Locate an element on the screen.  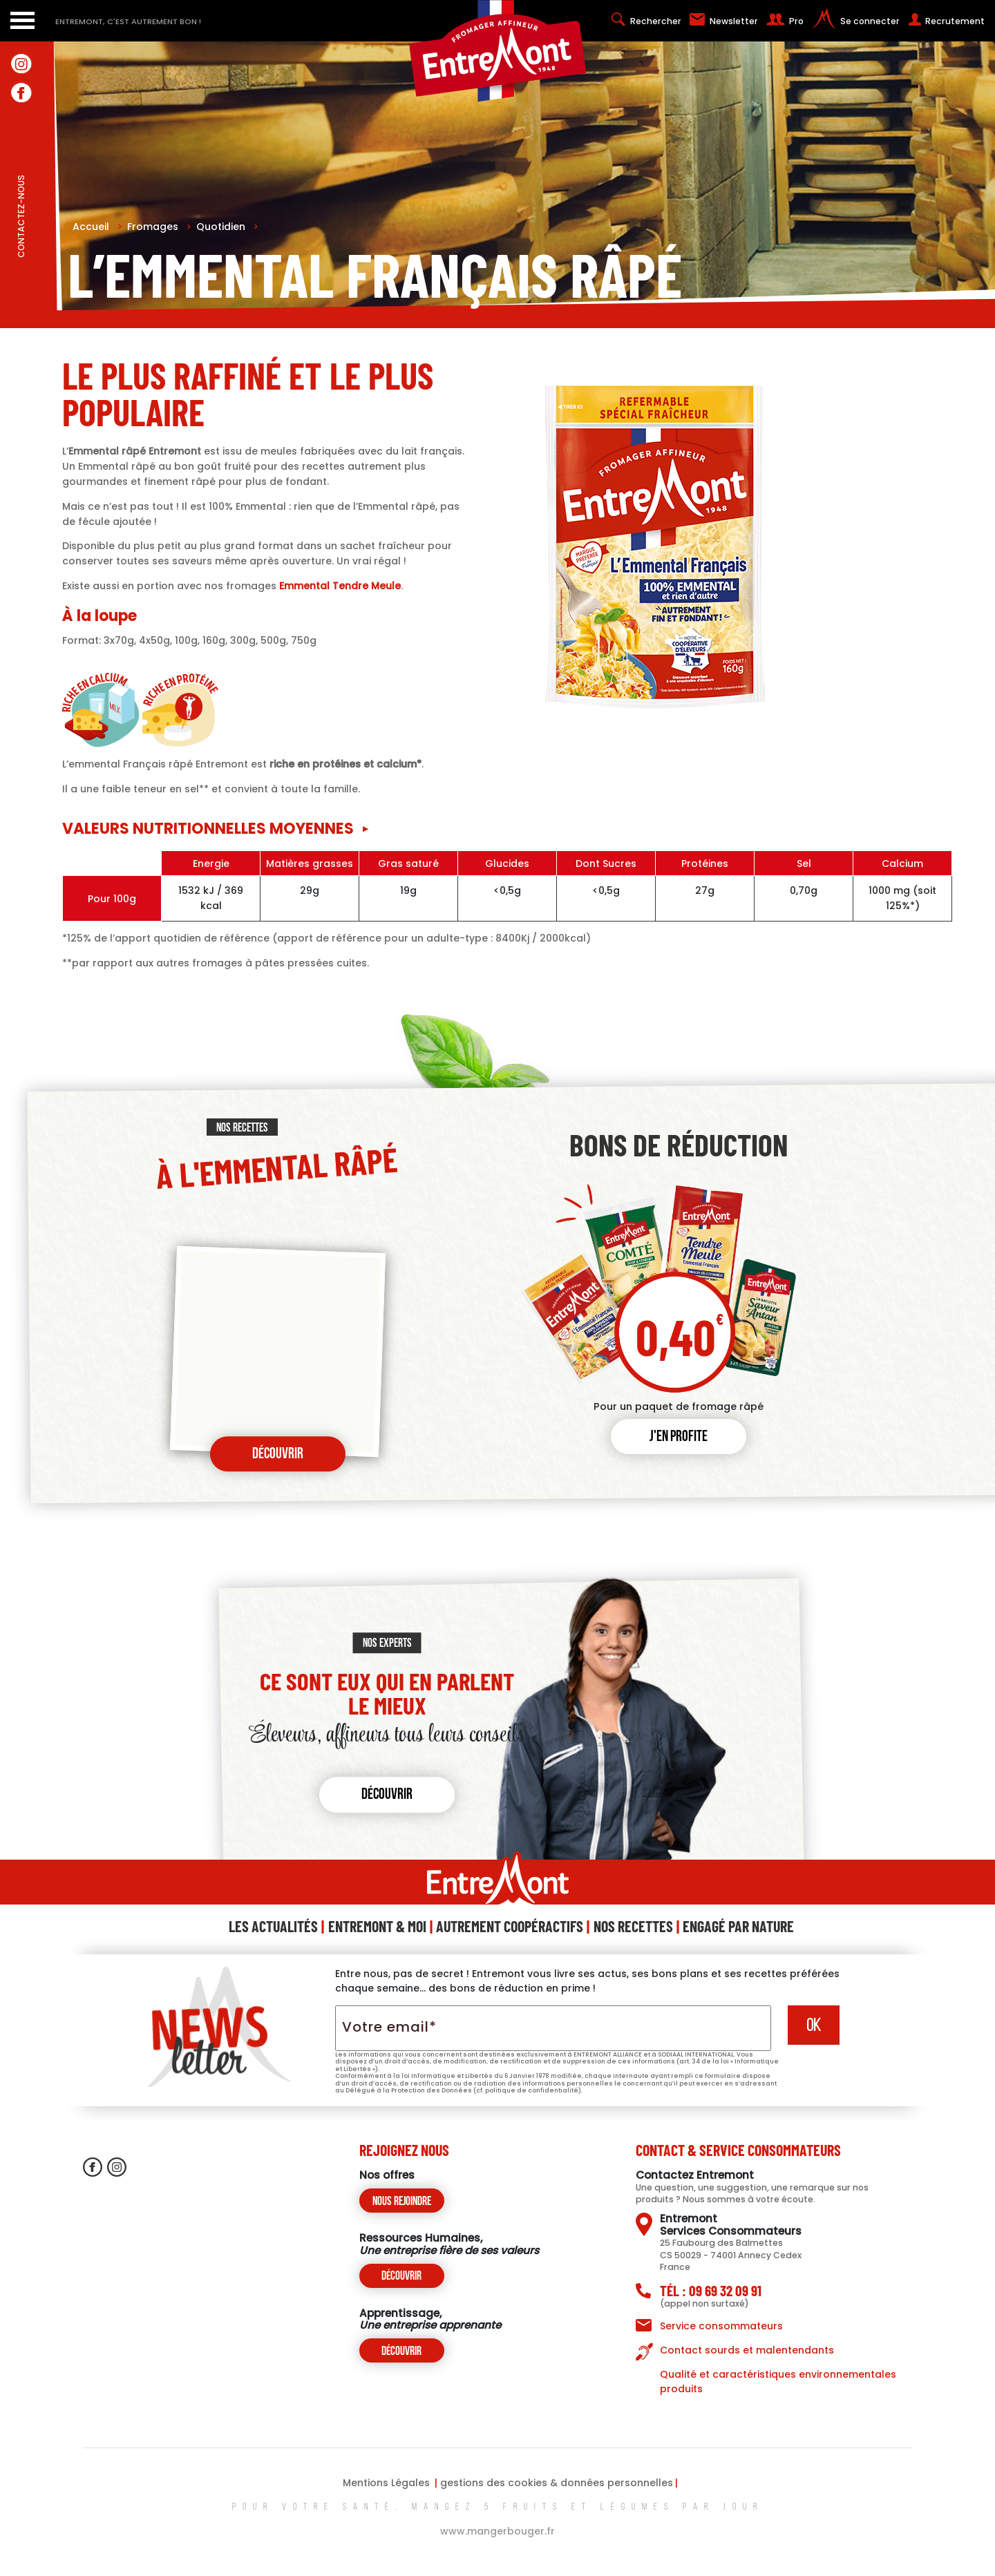
Découvrir is located at coordinates (277, 1454).